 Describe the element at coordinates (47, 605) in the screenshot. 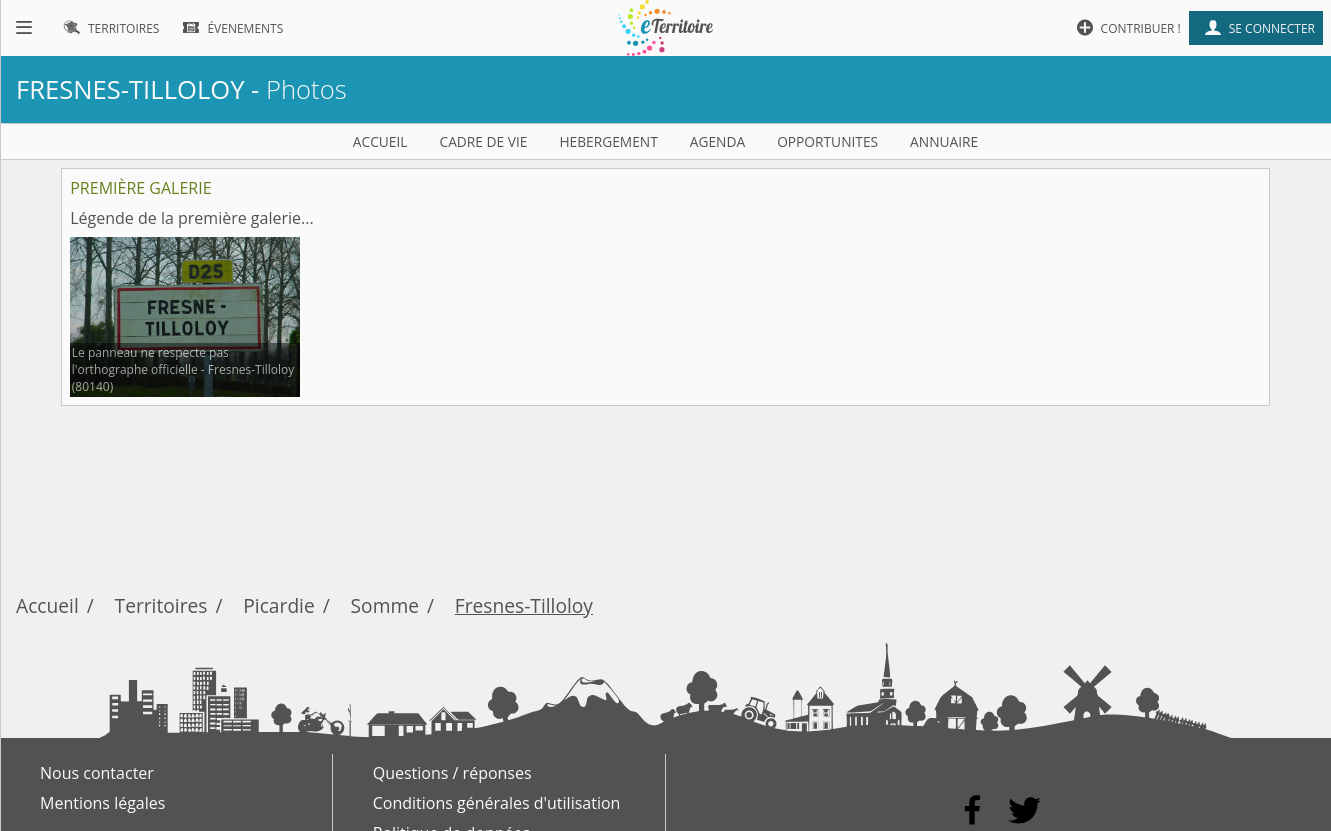

I see `Accueil` at that location.